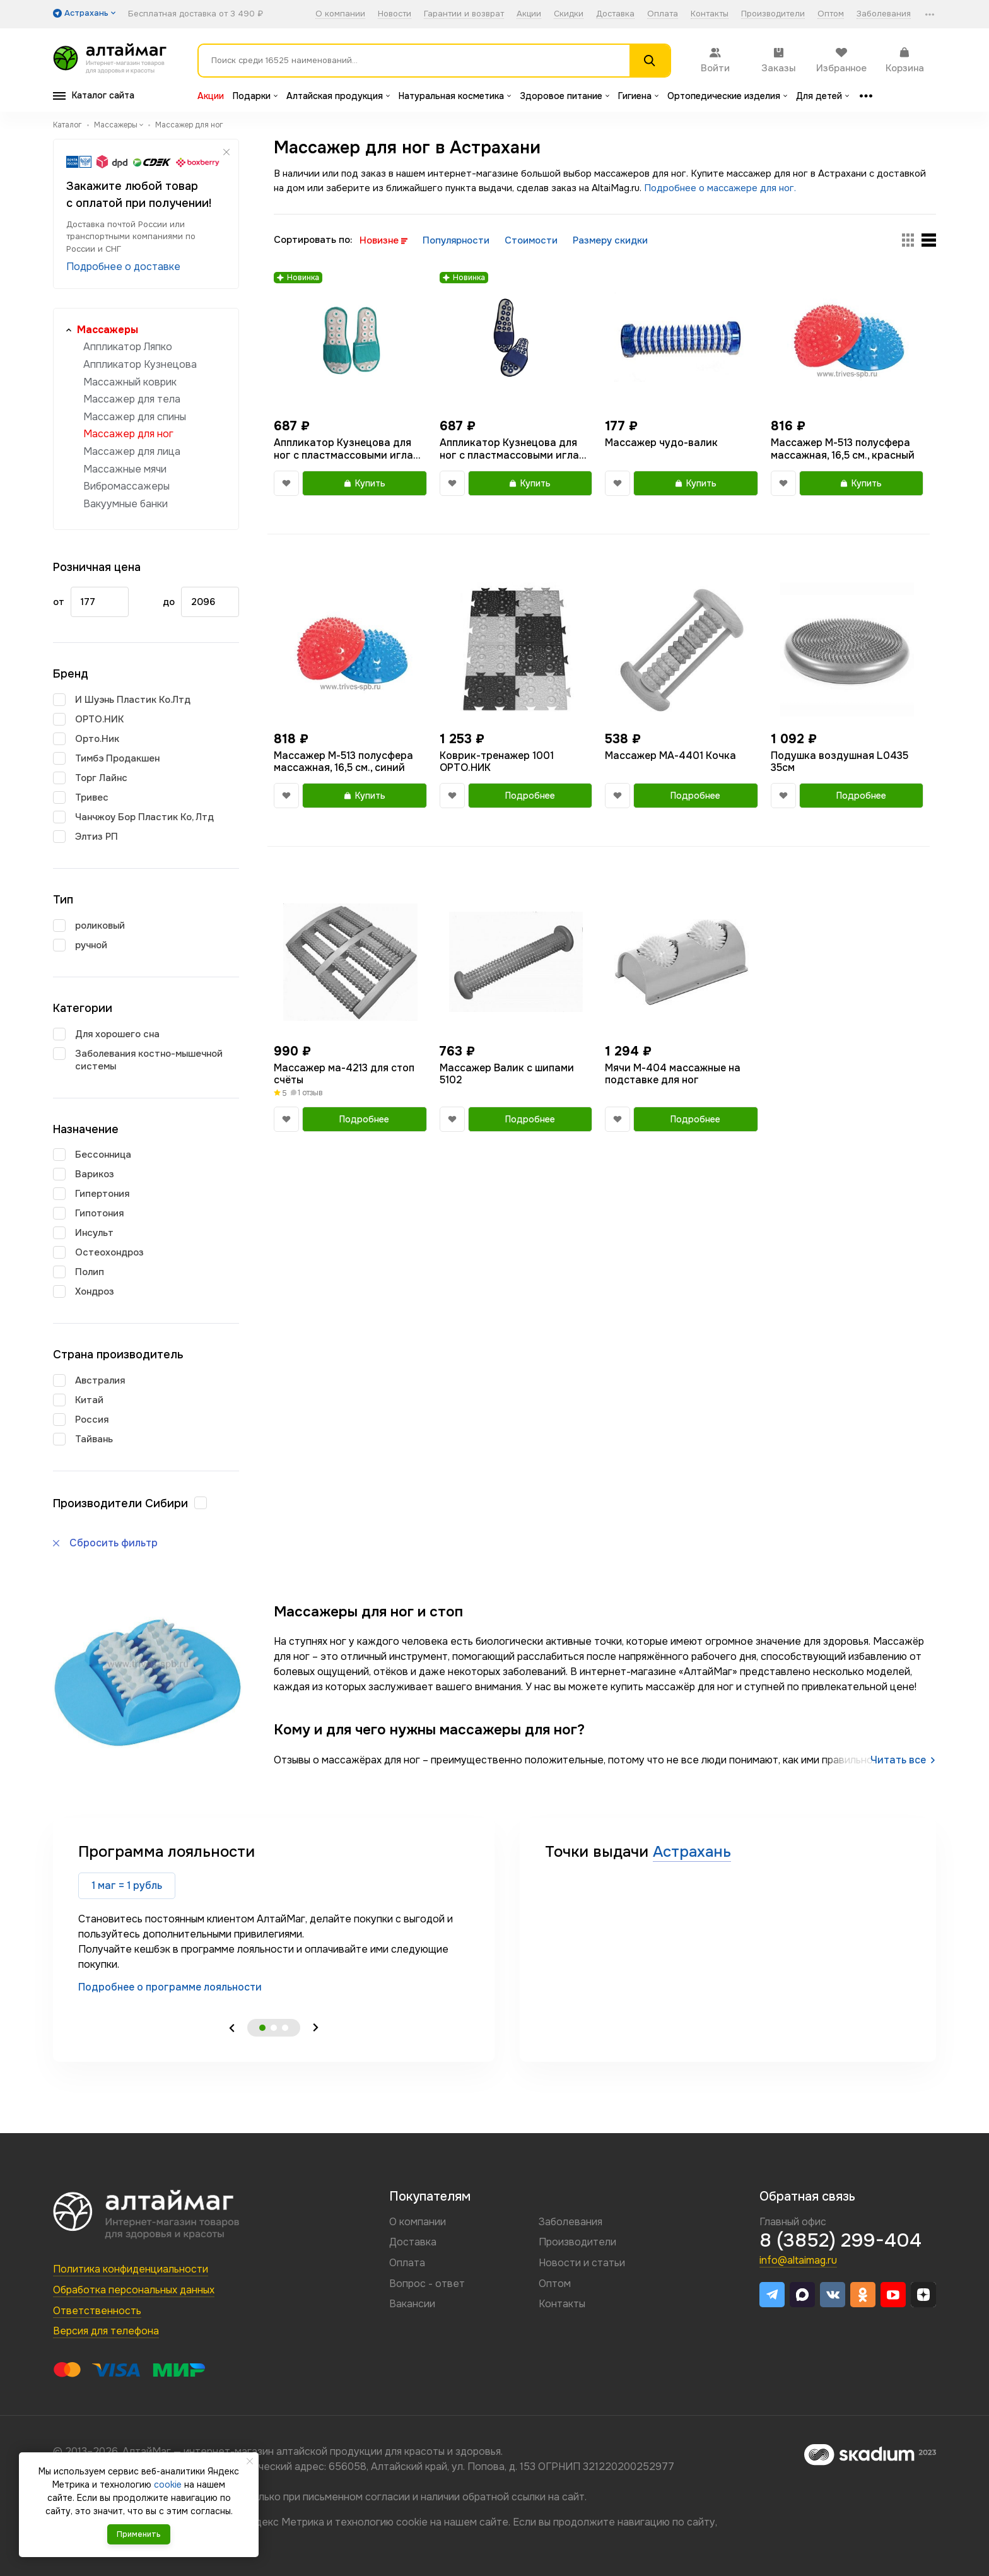 The width and height of the screenshot is (989, 2576). I want to click on О компании, so click(340, 14).